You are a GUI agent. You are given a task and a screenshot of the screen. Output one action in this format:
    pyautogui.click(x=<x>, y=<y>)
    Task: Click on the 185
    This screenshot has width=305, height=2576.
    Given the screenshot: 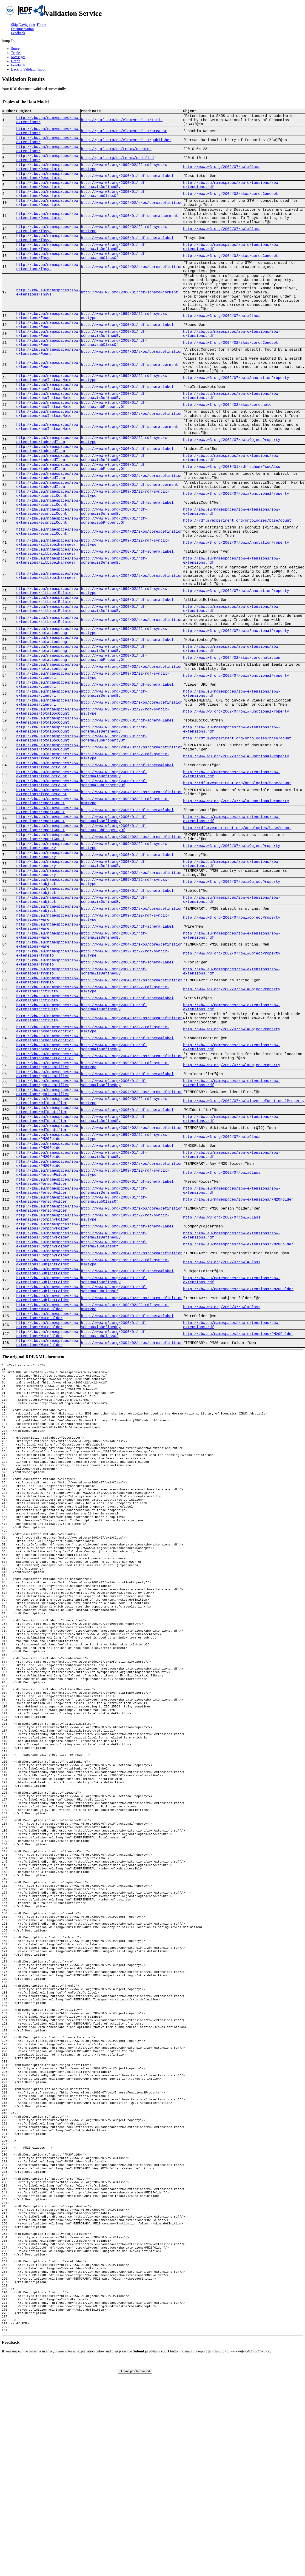 What is the action you would take?
    pyautogui.click(x=4, y=2127)
    